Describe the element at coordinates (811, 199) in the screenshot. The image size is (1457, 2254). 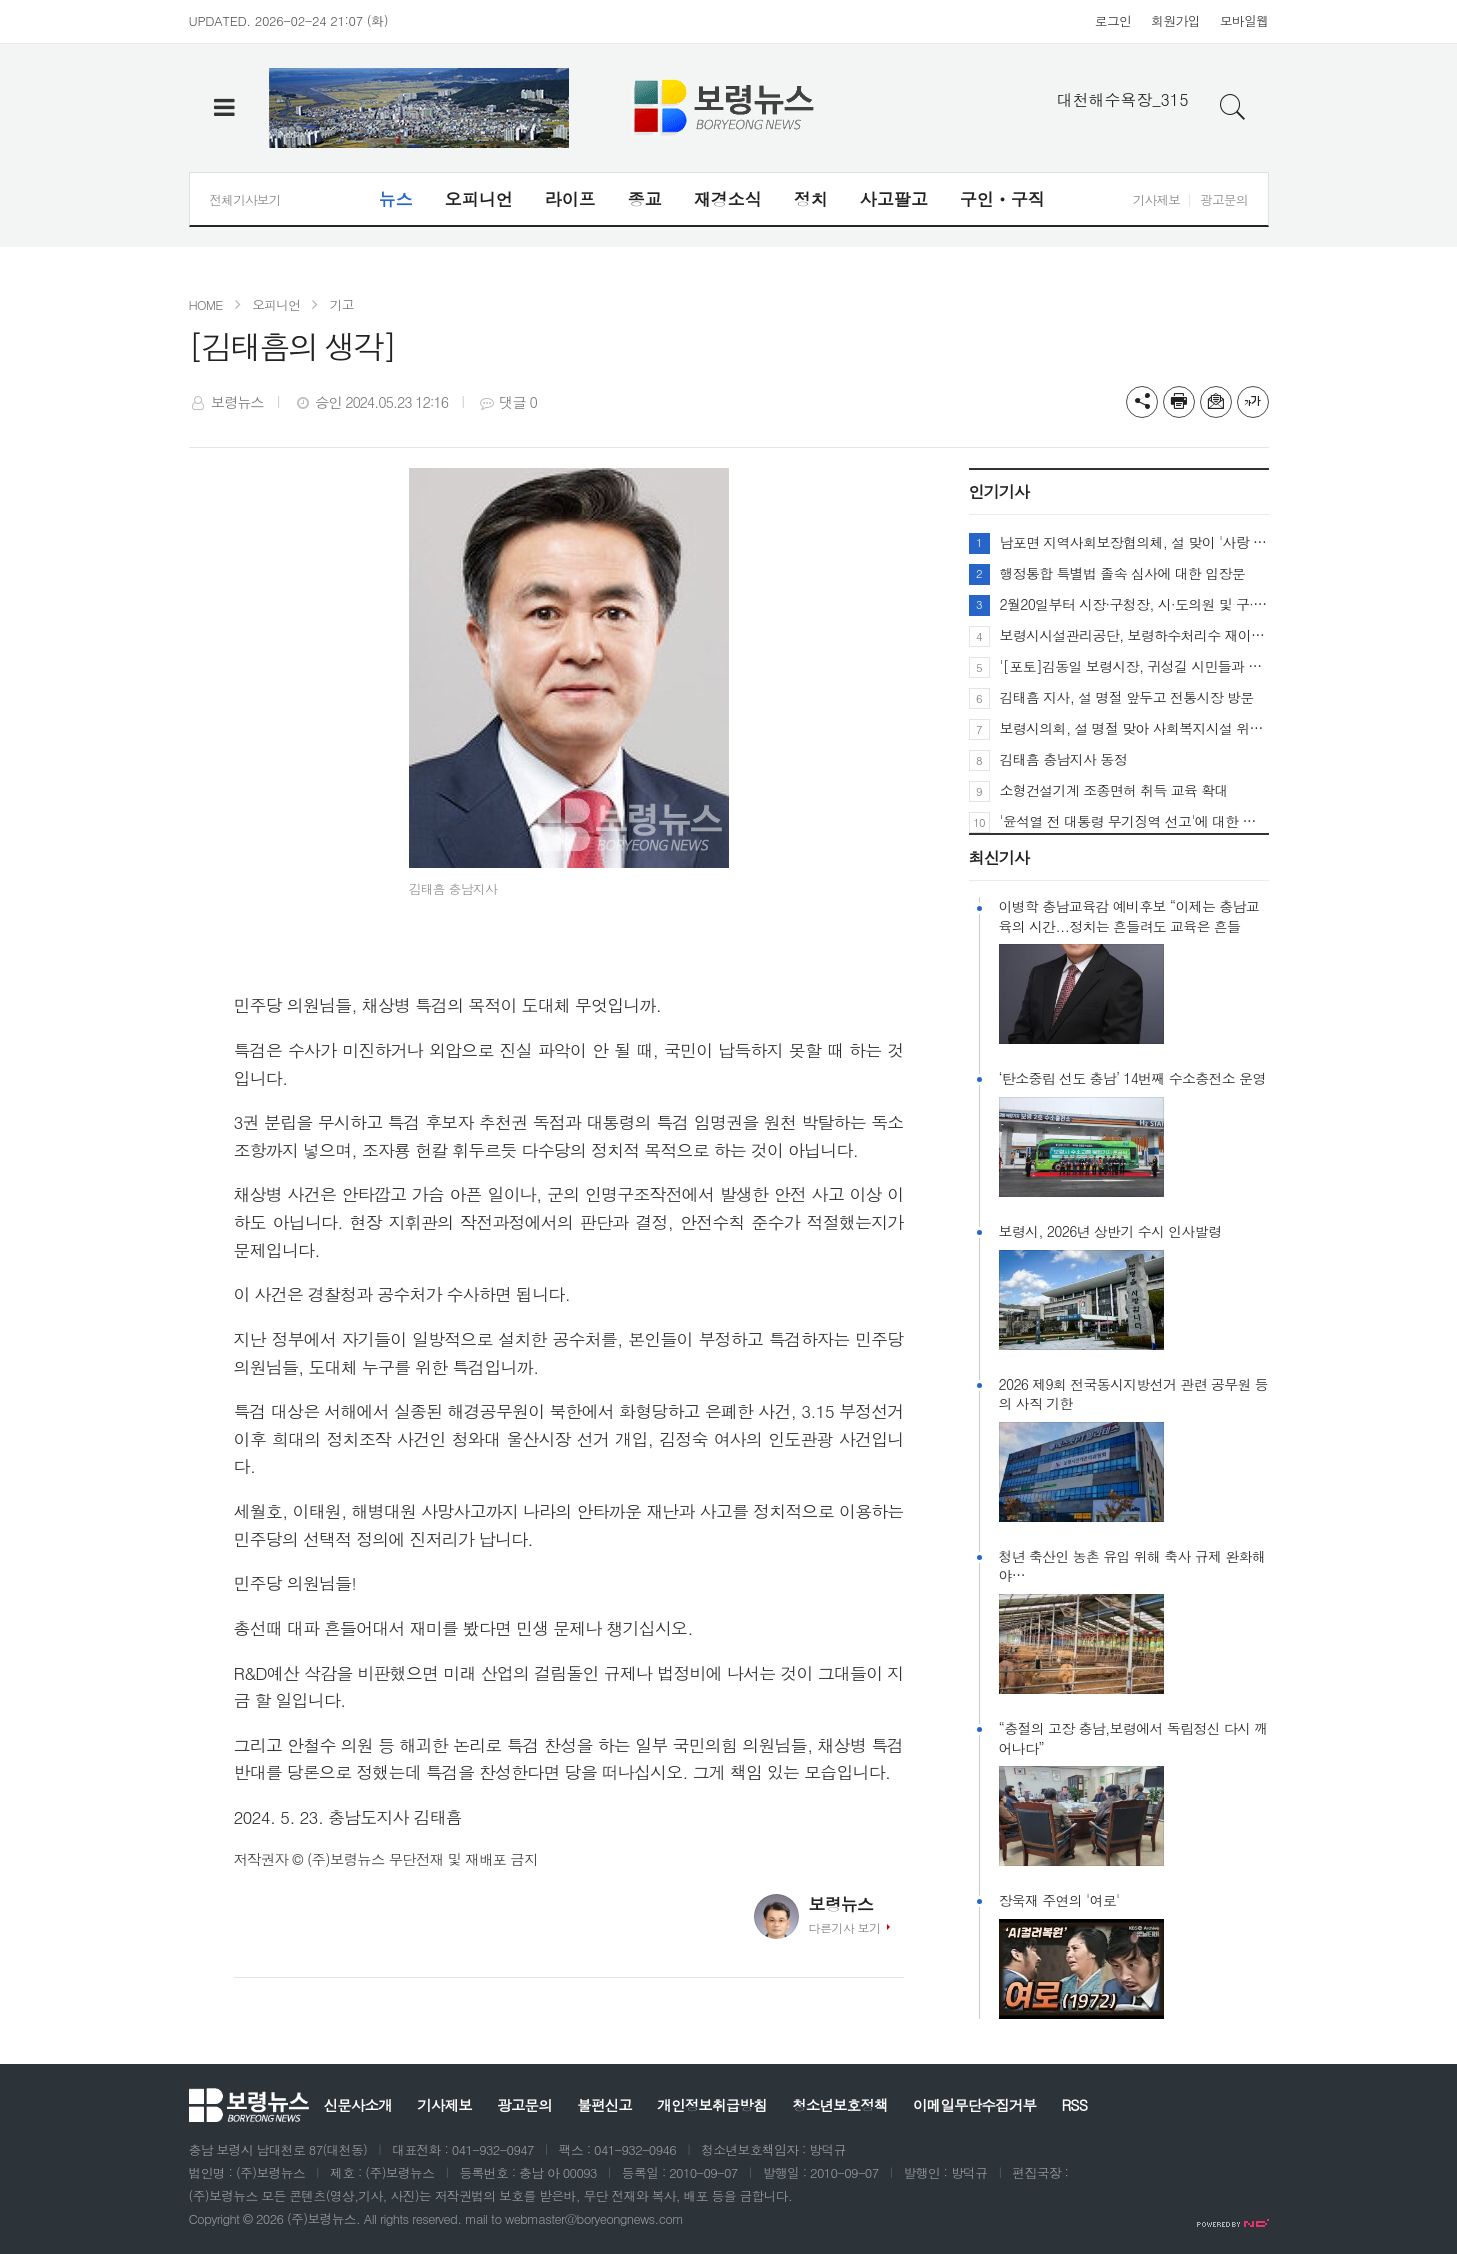
I see `정치` at that location.